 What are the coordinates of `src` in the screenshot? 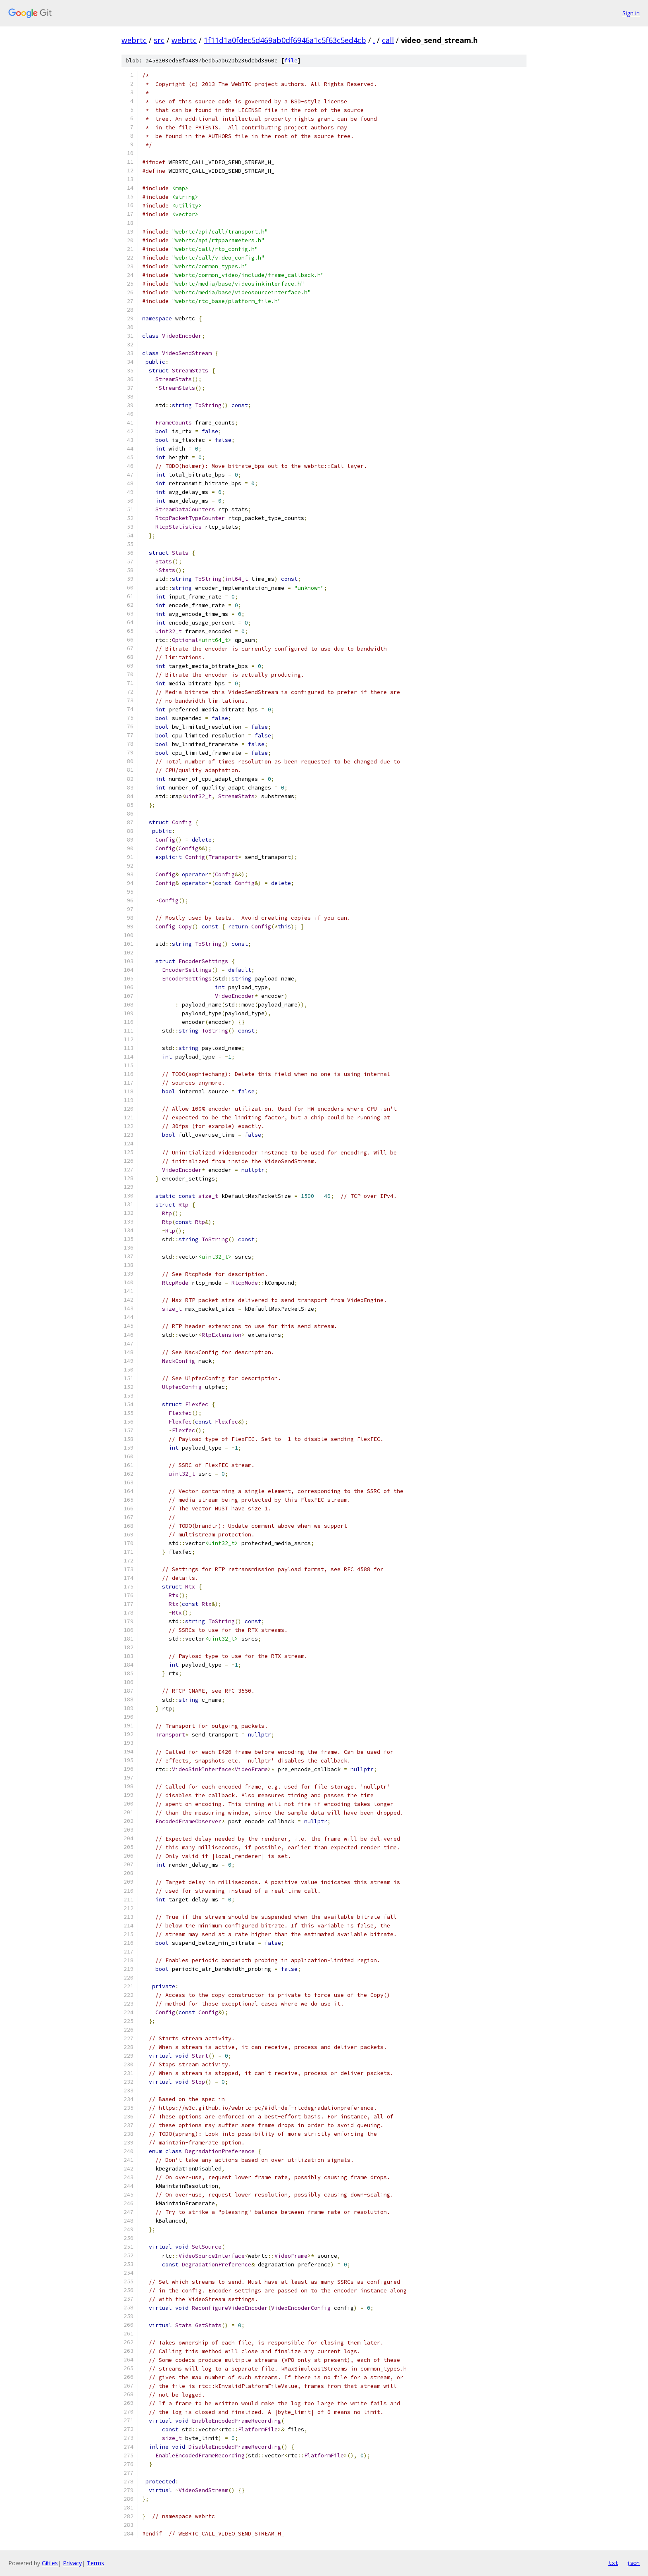 It's located at (159, 40).